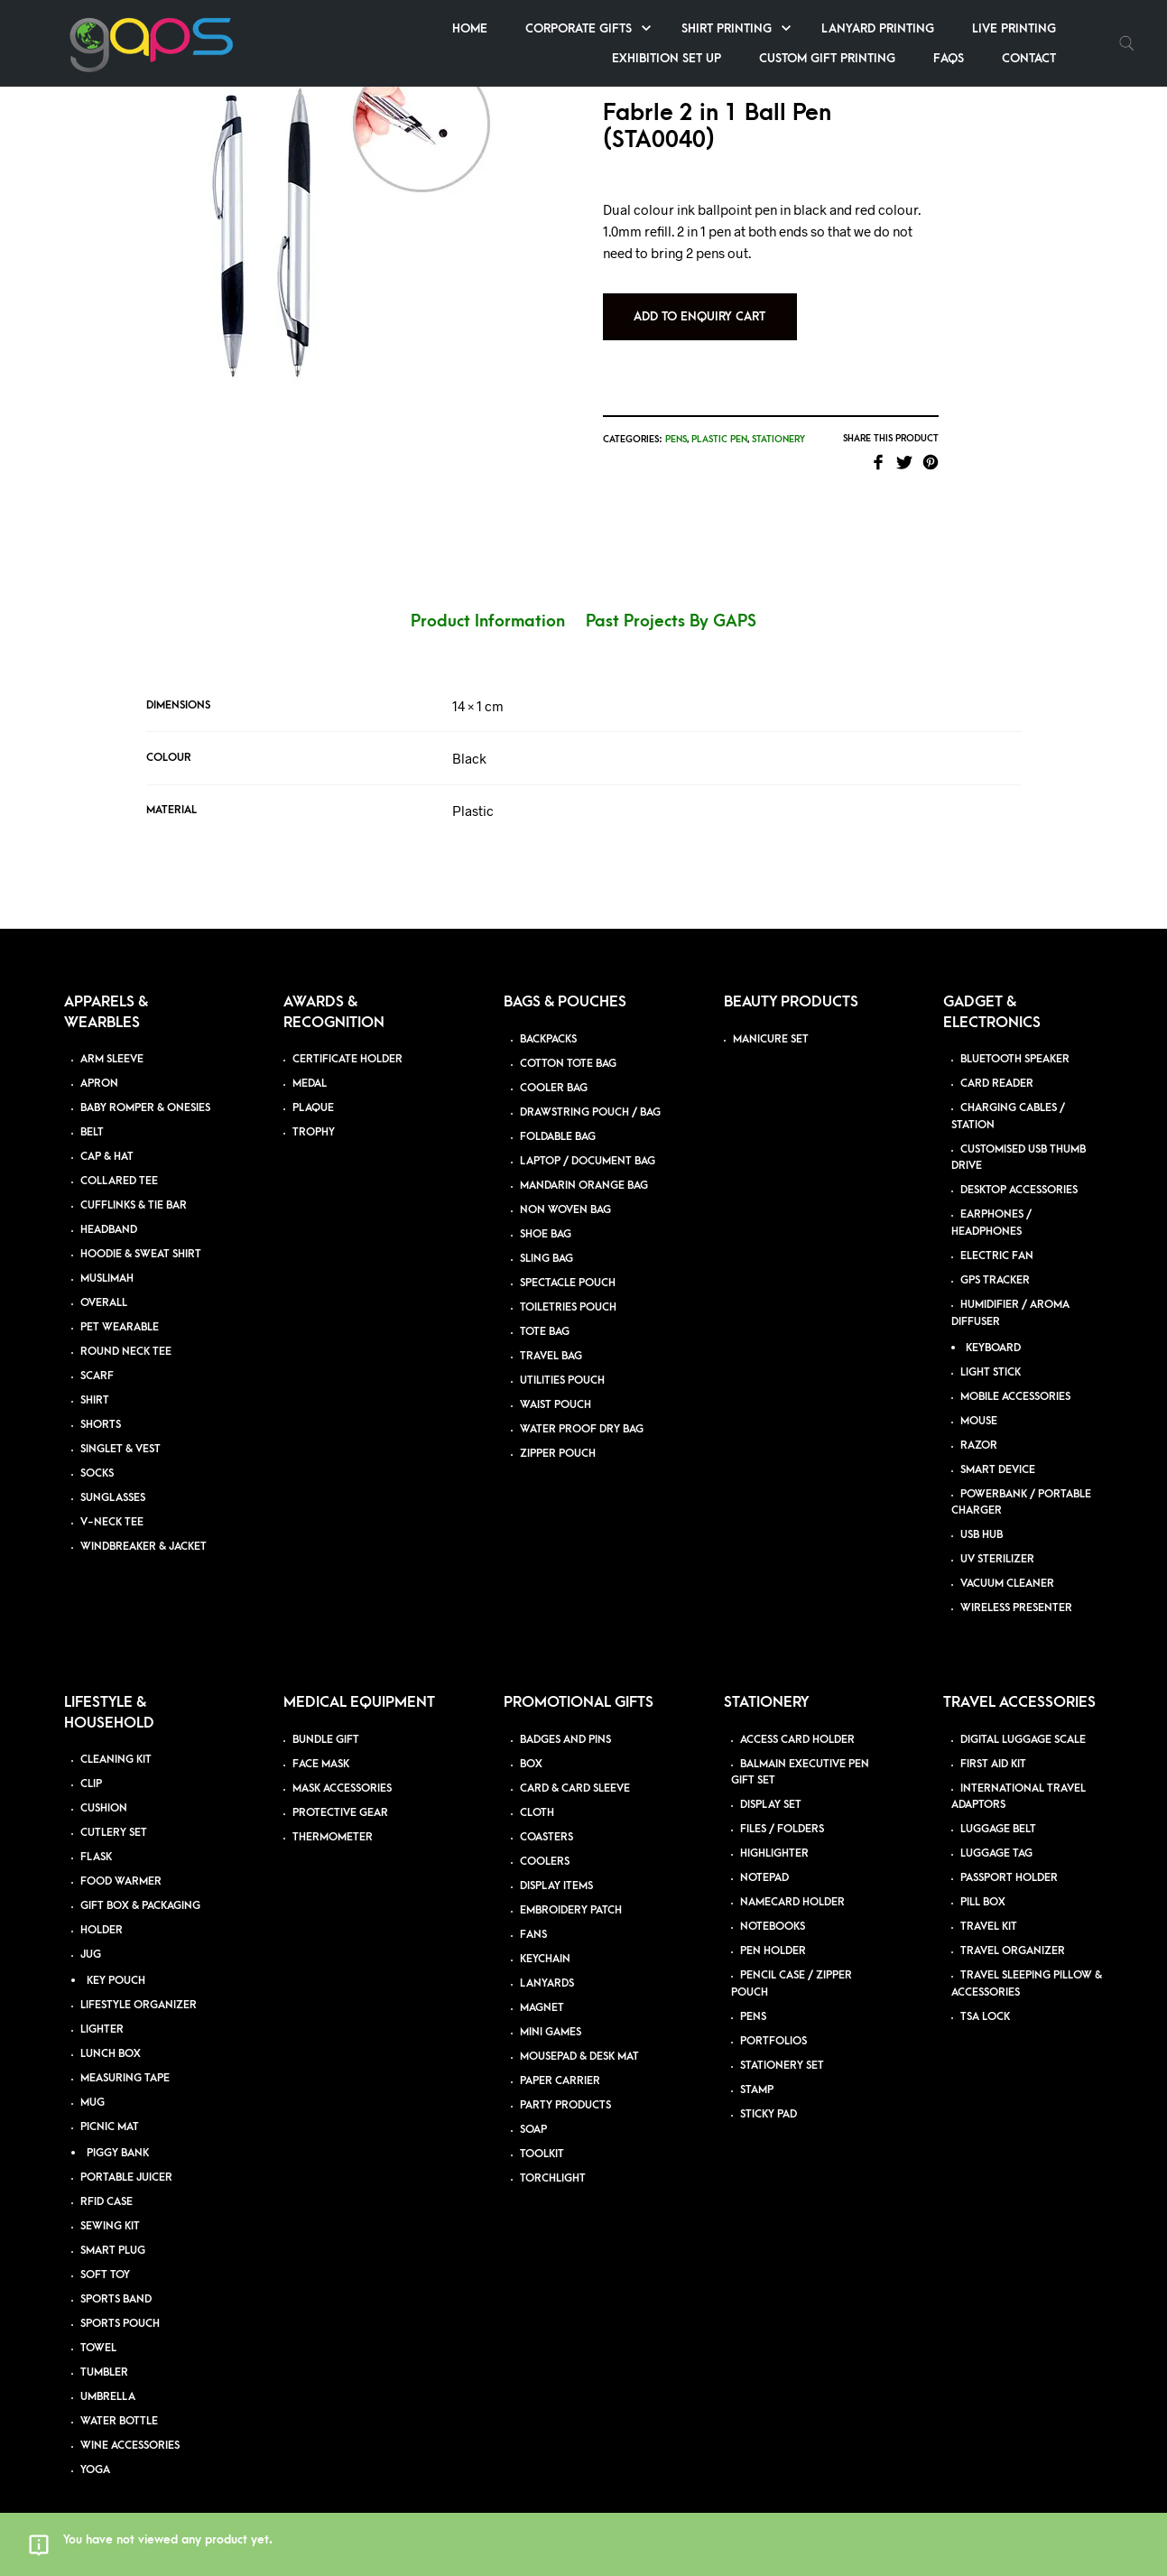 The width and height of the screenshot is (1167, 2576). I want to click on TOILETRIES POUCH, so click(568, 1287).